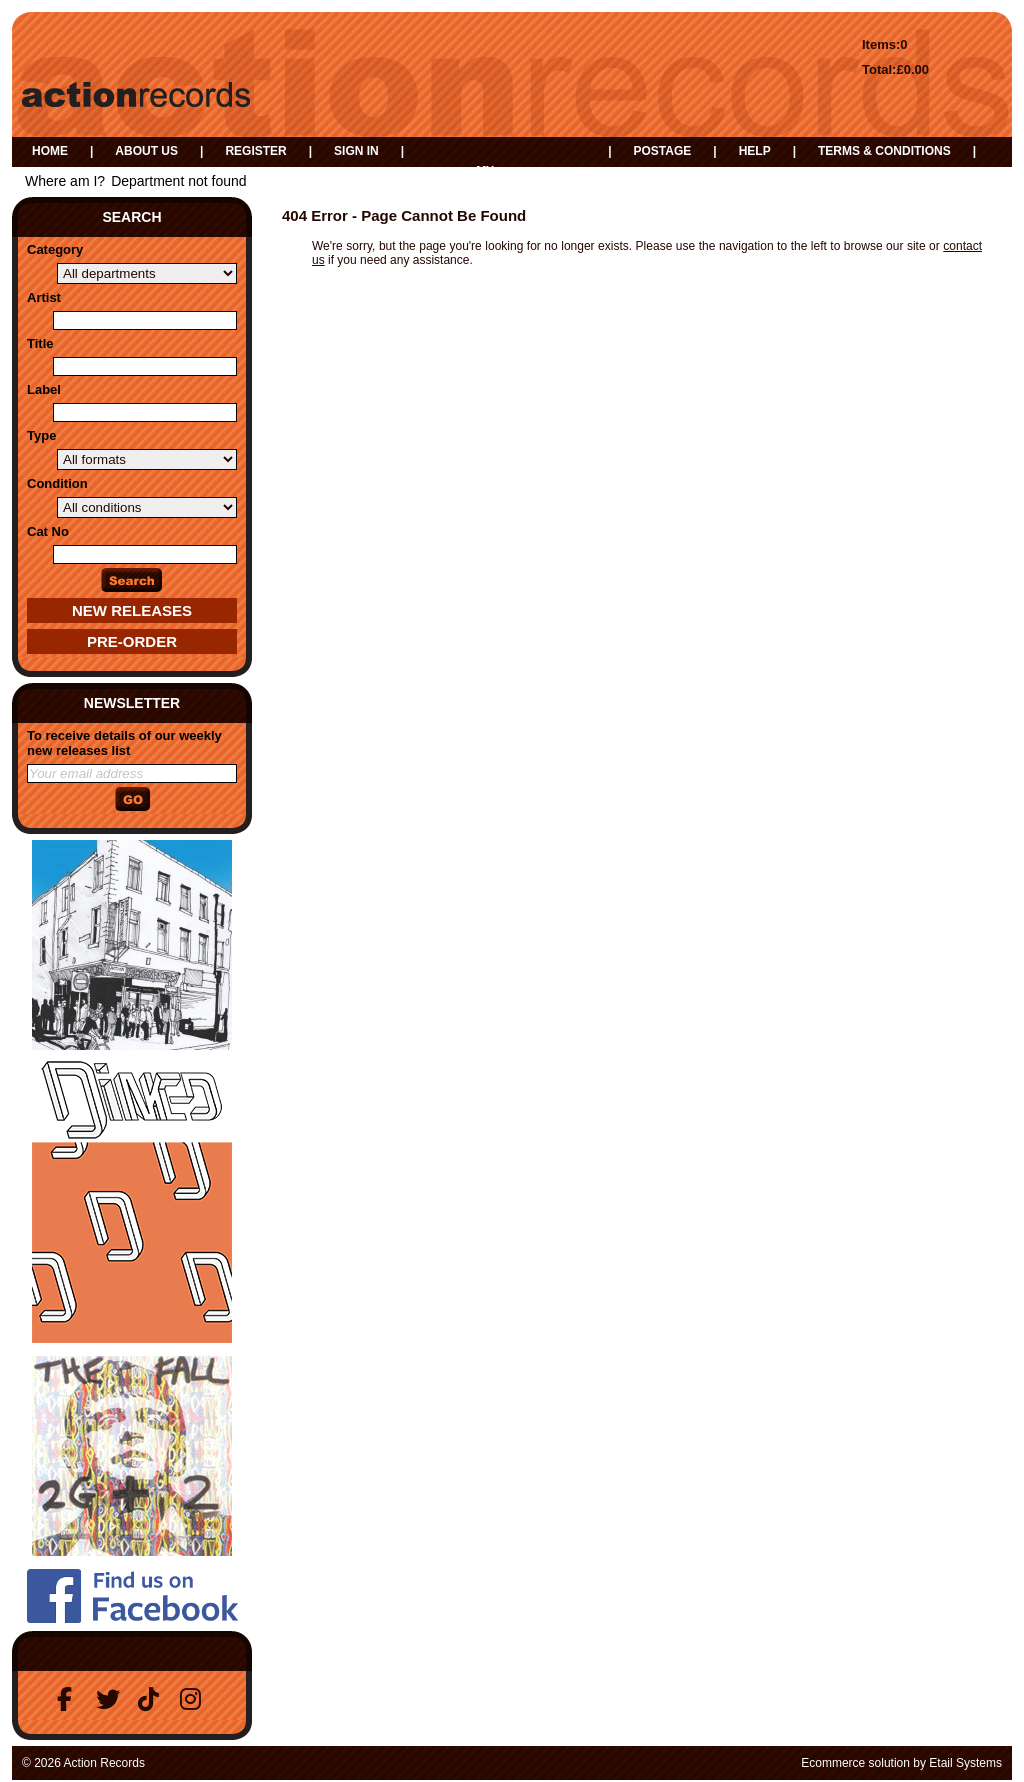 This screenshot has height=1782, width=1024. I want to click on Condition, so click(57, 483).